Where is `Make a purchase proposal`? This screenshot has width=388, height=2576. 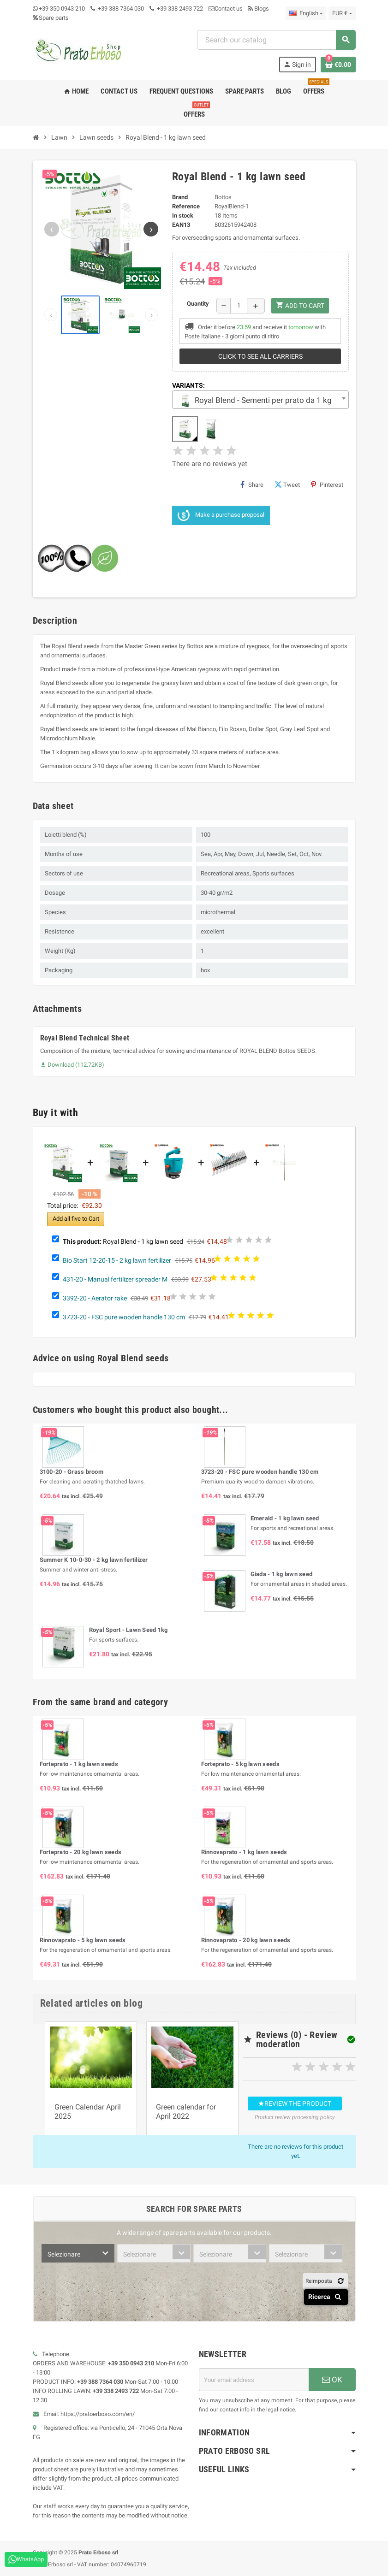 Make a purchase proposal is located at coordinates (221, 515).